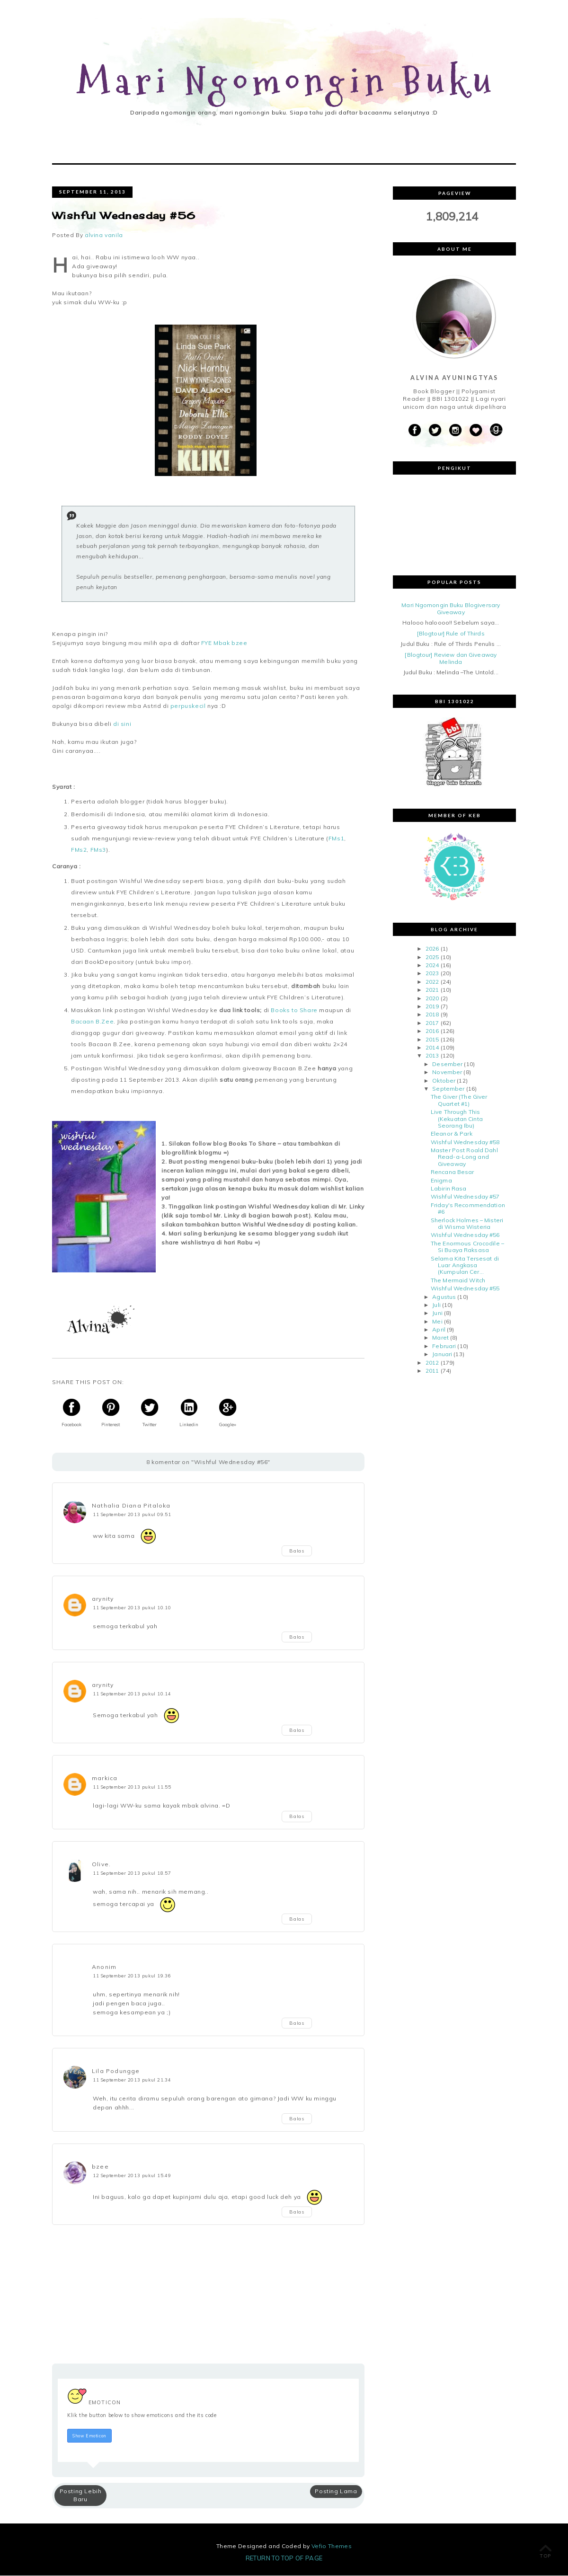 The image size is (568, 2576). What do you see at coordinates (131, 1506) in the screenshot?
I see `Nathalia Diana Pitaloka` at bounding box center [131, 1506].